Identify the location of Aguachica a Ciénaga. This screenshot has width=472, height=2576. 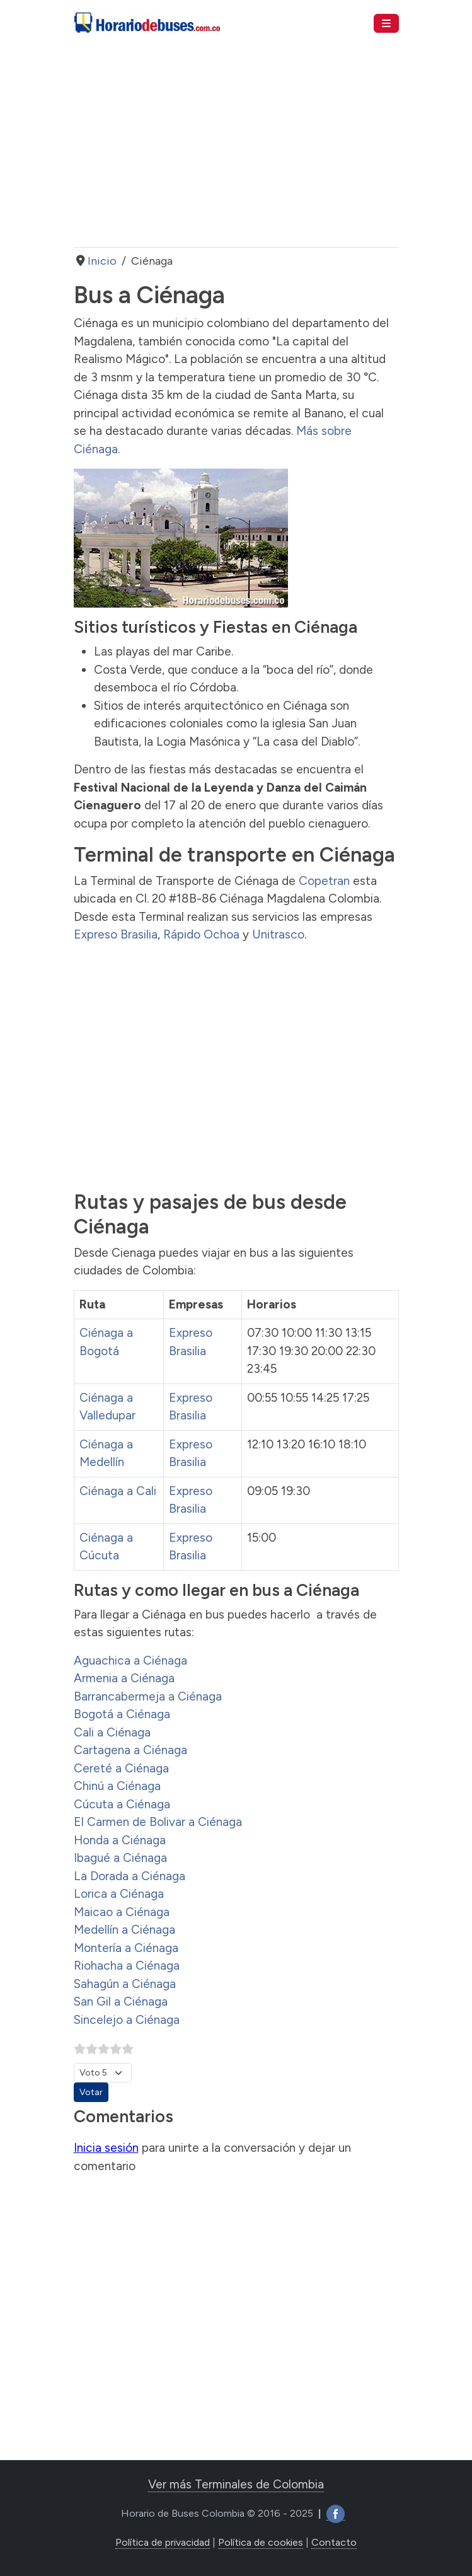
(130, 1660).